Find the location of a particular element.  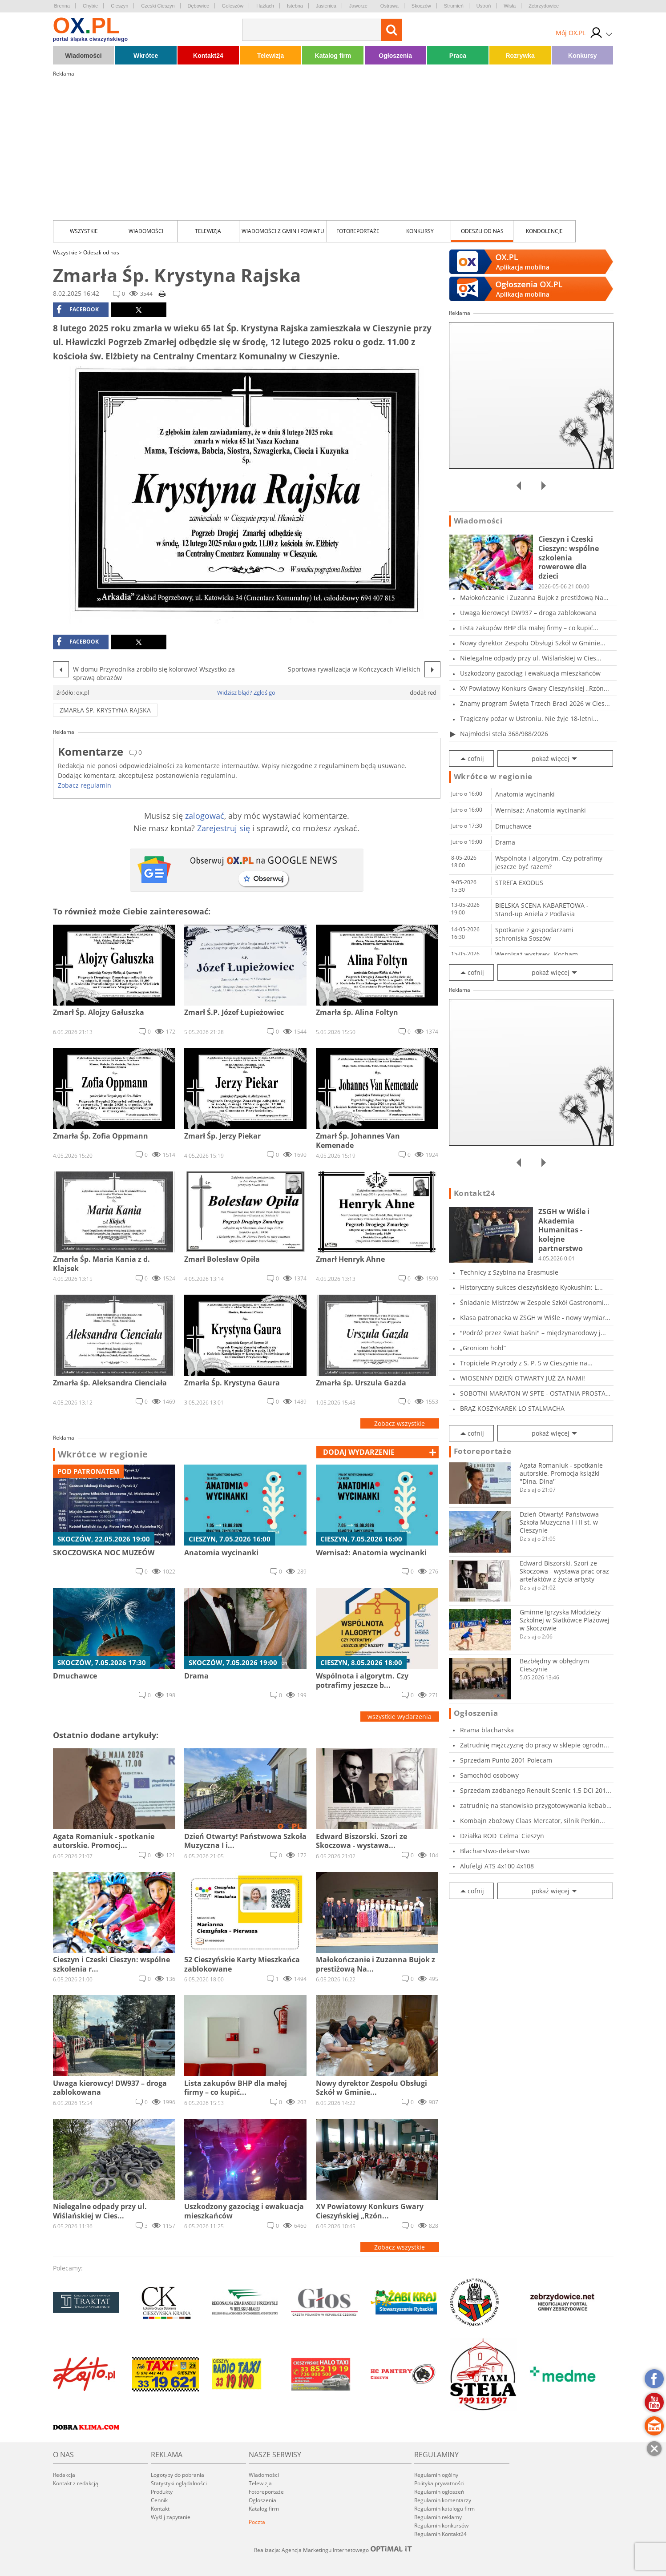

Sprzedam zadbanego Renault Scenic 1.5 DCI 201... is located at coordinates (535, 1790).